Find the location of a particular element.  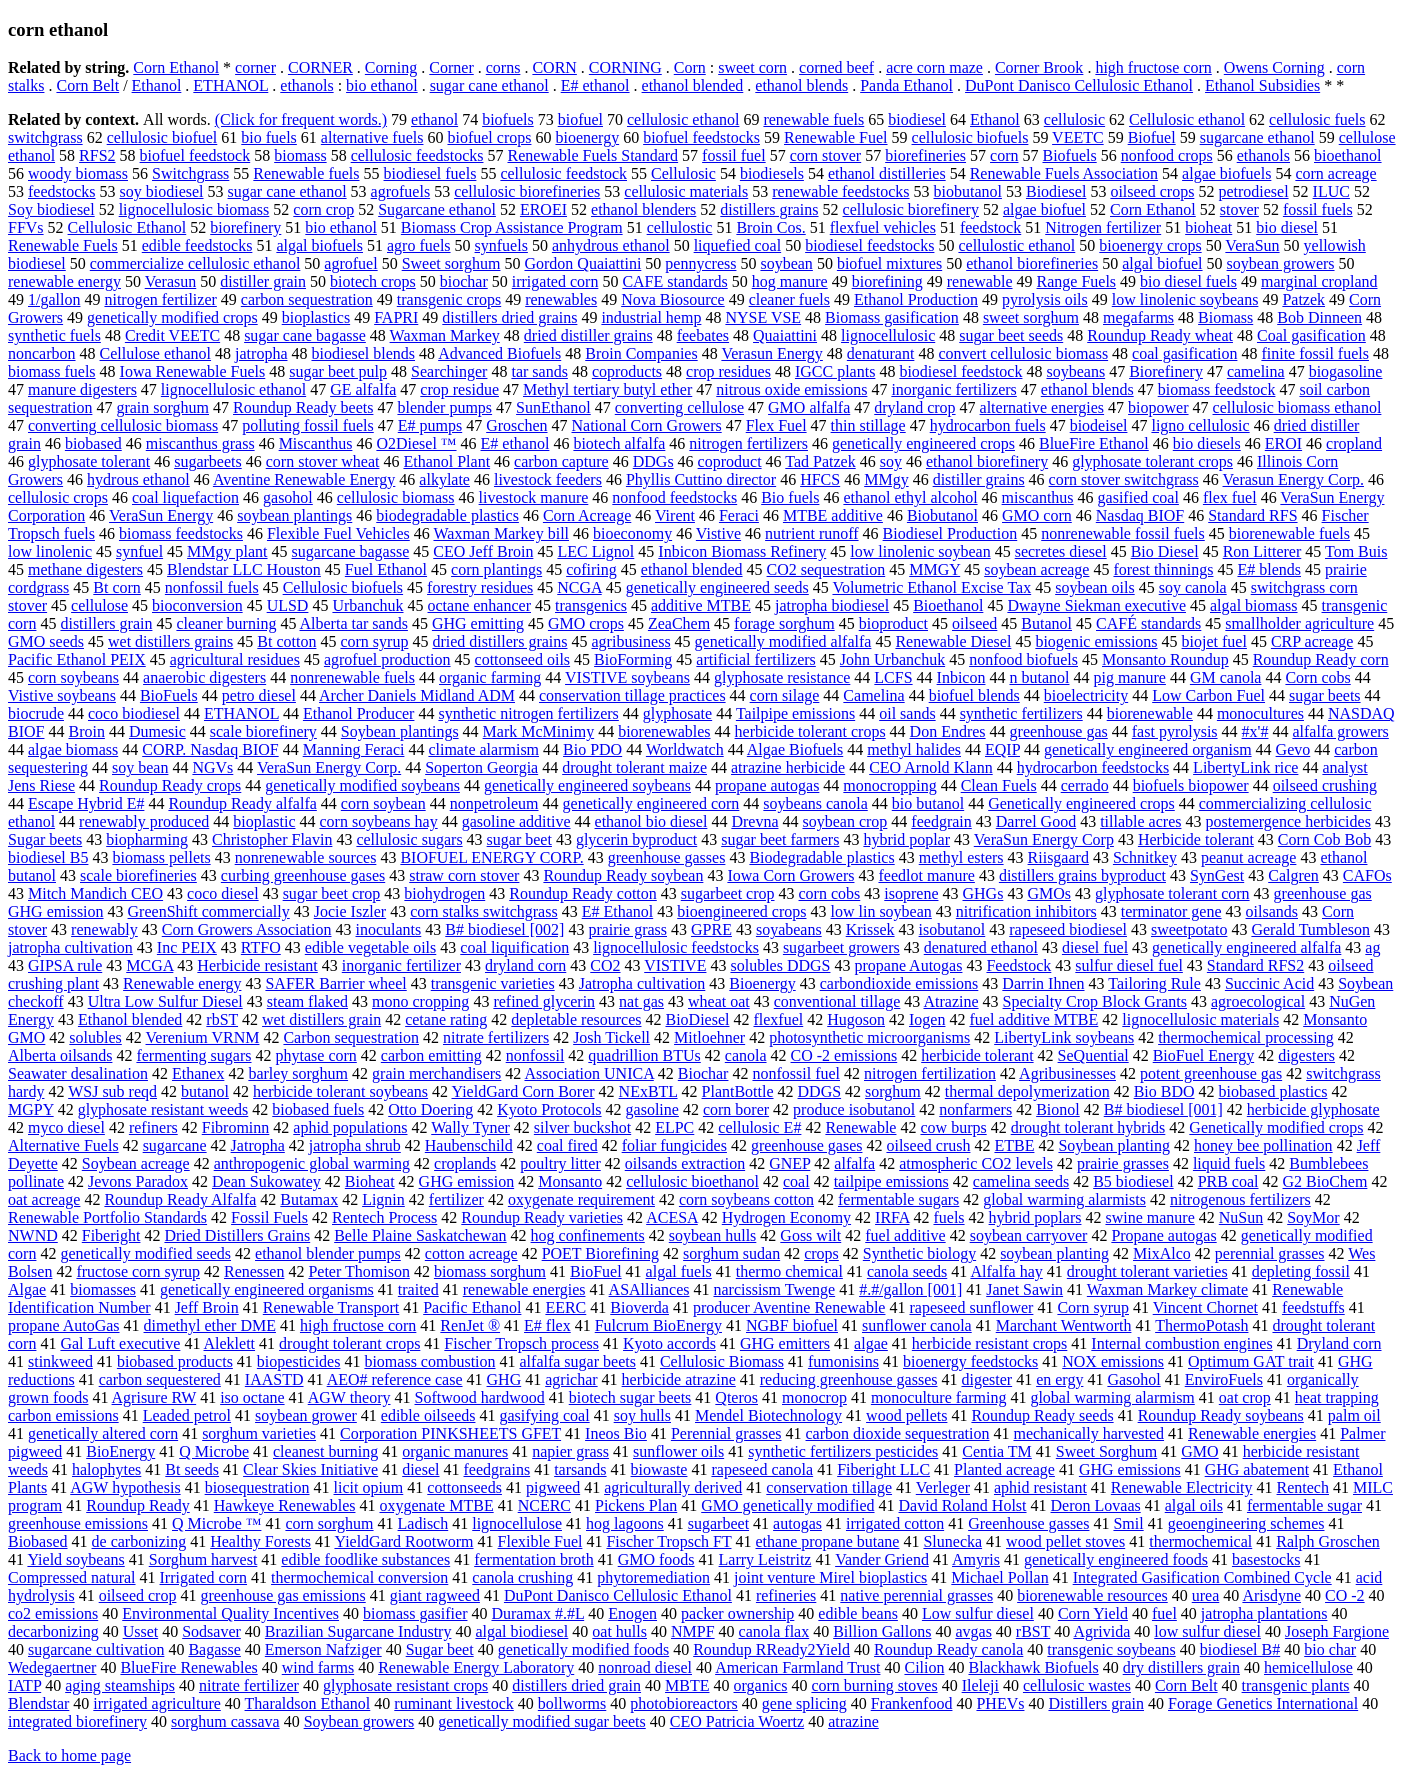

Greenhouse gasses is located at coordinates (1028, 1523).